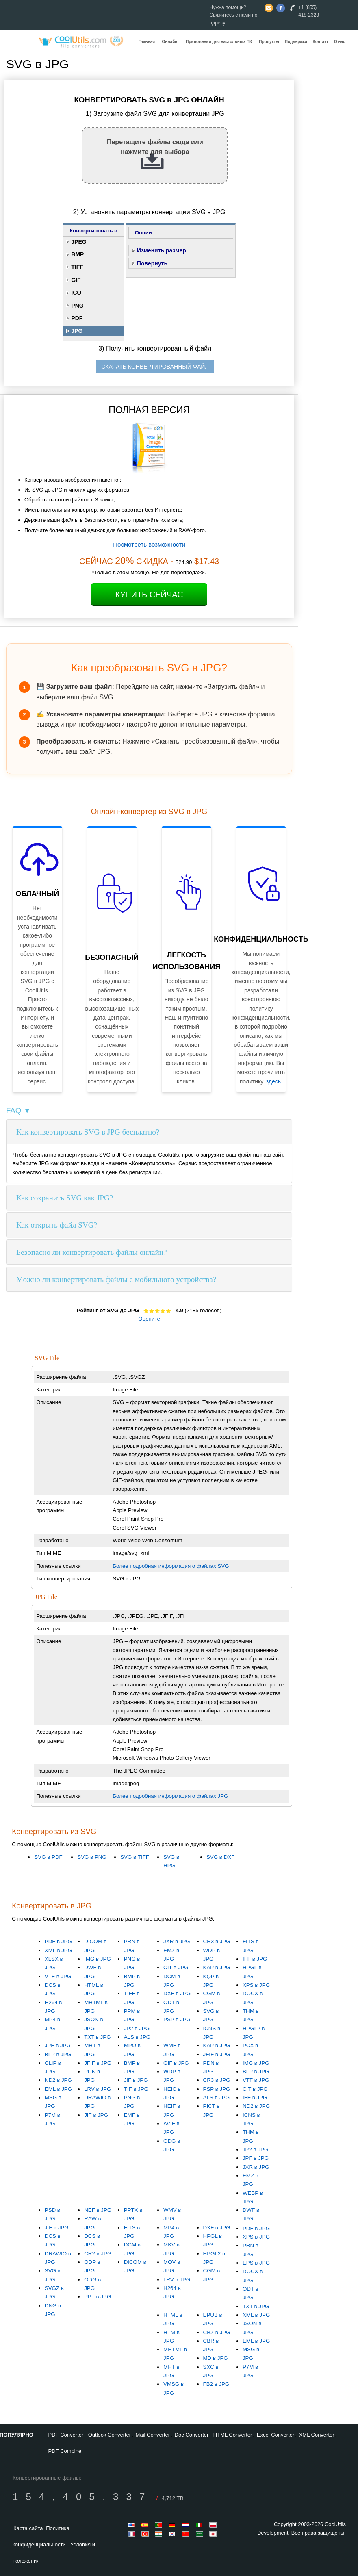 The height and width of the screenshot is (2576, 358). I want to click on JPF в JPG, so click(58, 2045).